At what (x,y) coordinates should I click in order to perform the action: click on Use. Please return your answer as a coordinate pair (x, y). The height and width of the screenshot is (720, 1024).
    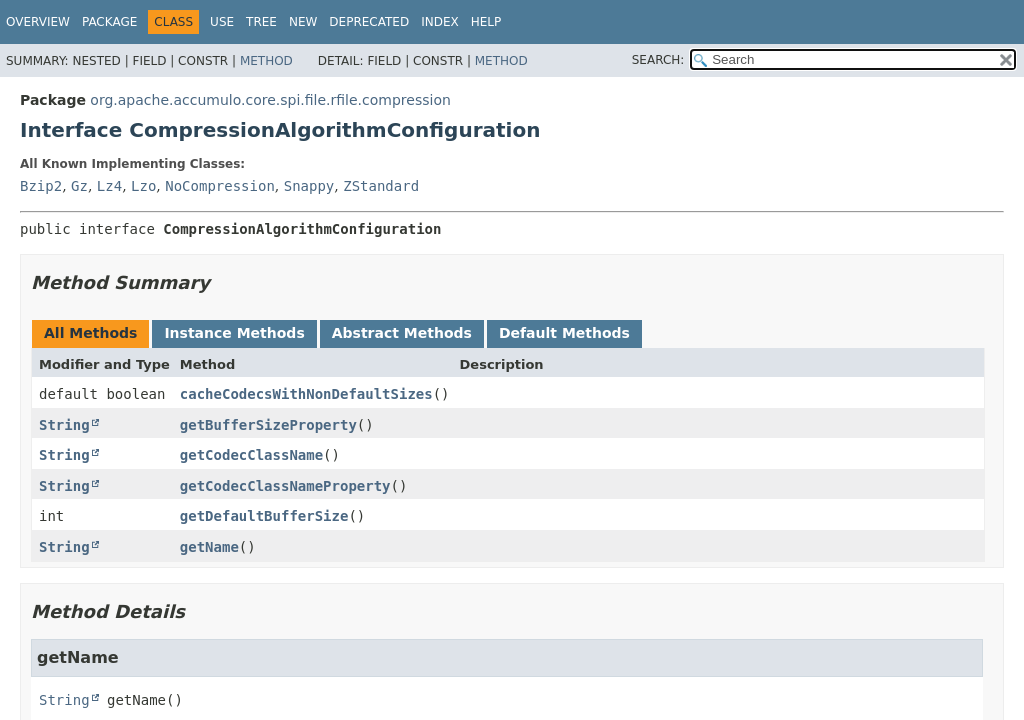
    Looking at the image, I should click on (222, 22).